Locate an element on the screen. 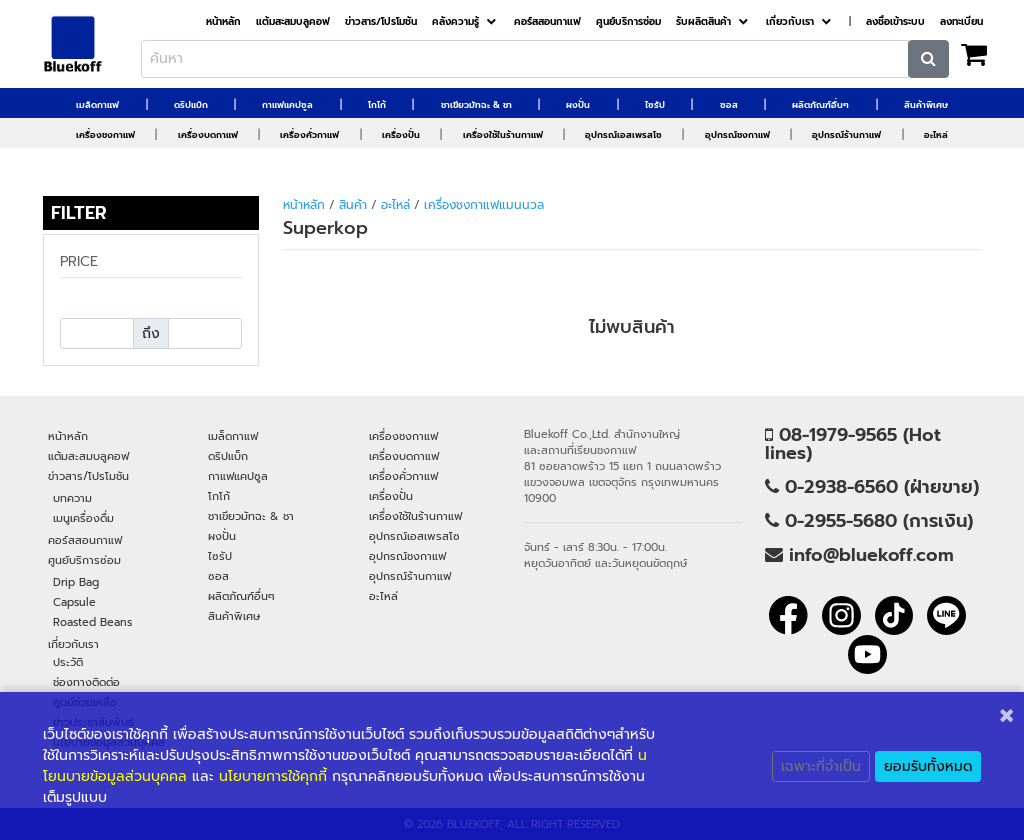  อุปกรณ์ร้านกาแฟ is located at coordinates (846, 135).